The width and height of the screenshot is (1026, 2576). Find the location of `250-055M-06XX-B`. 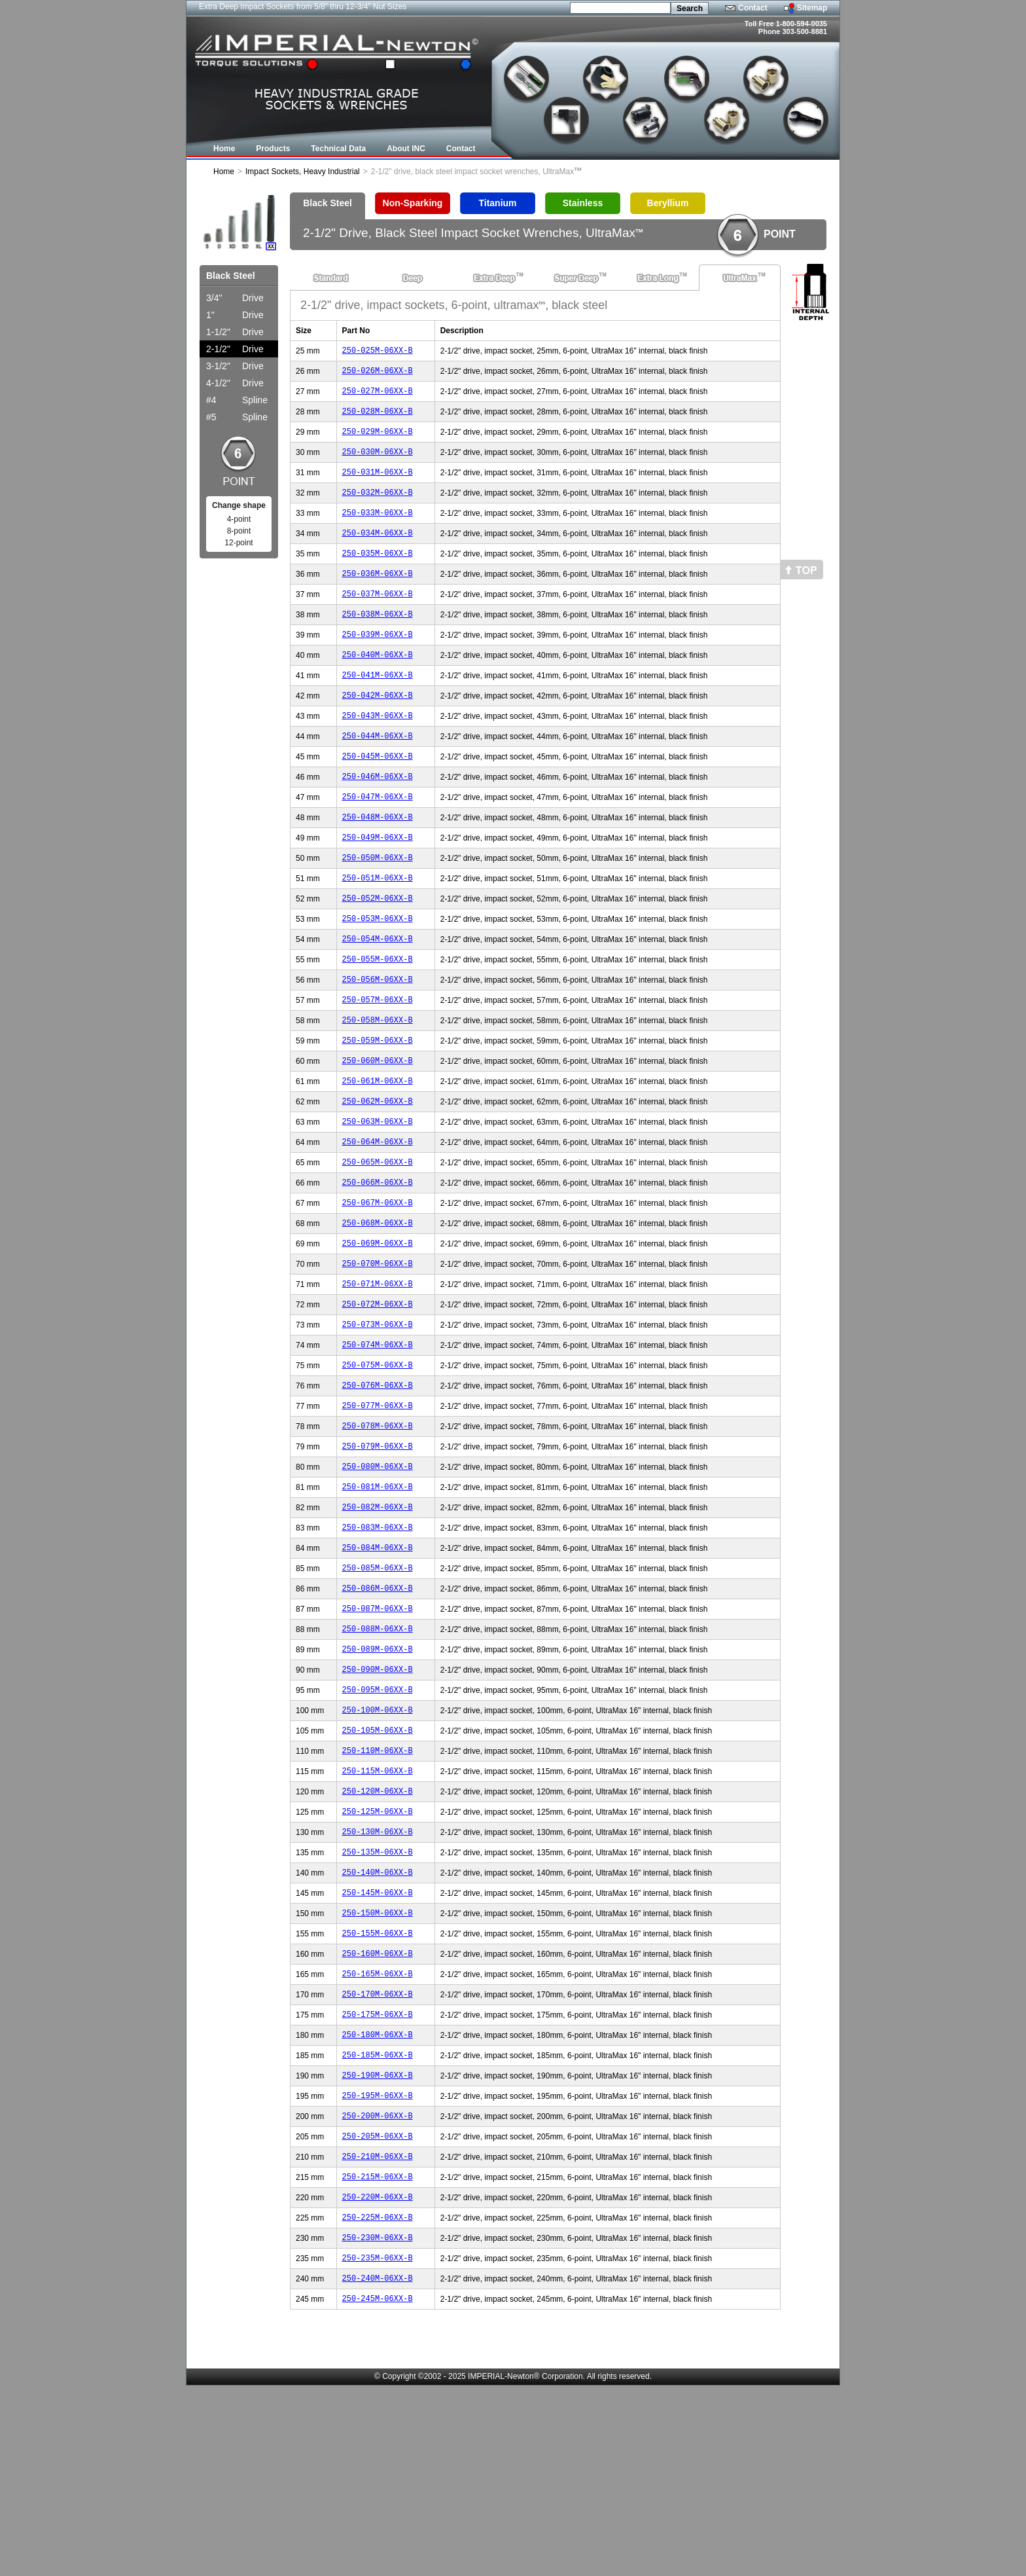

250-055M-06XX-B is located at coordinates (377, 1019).